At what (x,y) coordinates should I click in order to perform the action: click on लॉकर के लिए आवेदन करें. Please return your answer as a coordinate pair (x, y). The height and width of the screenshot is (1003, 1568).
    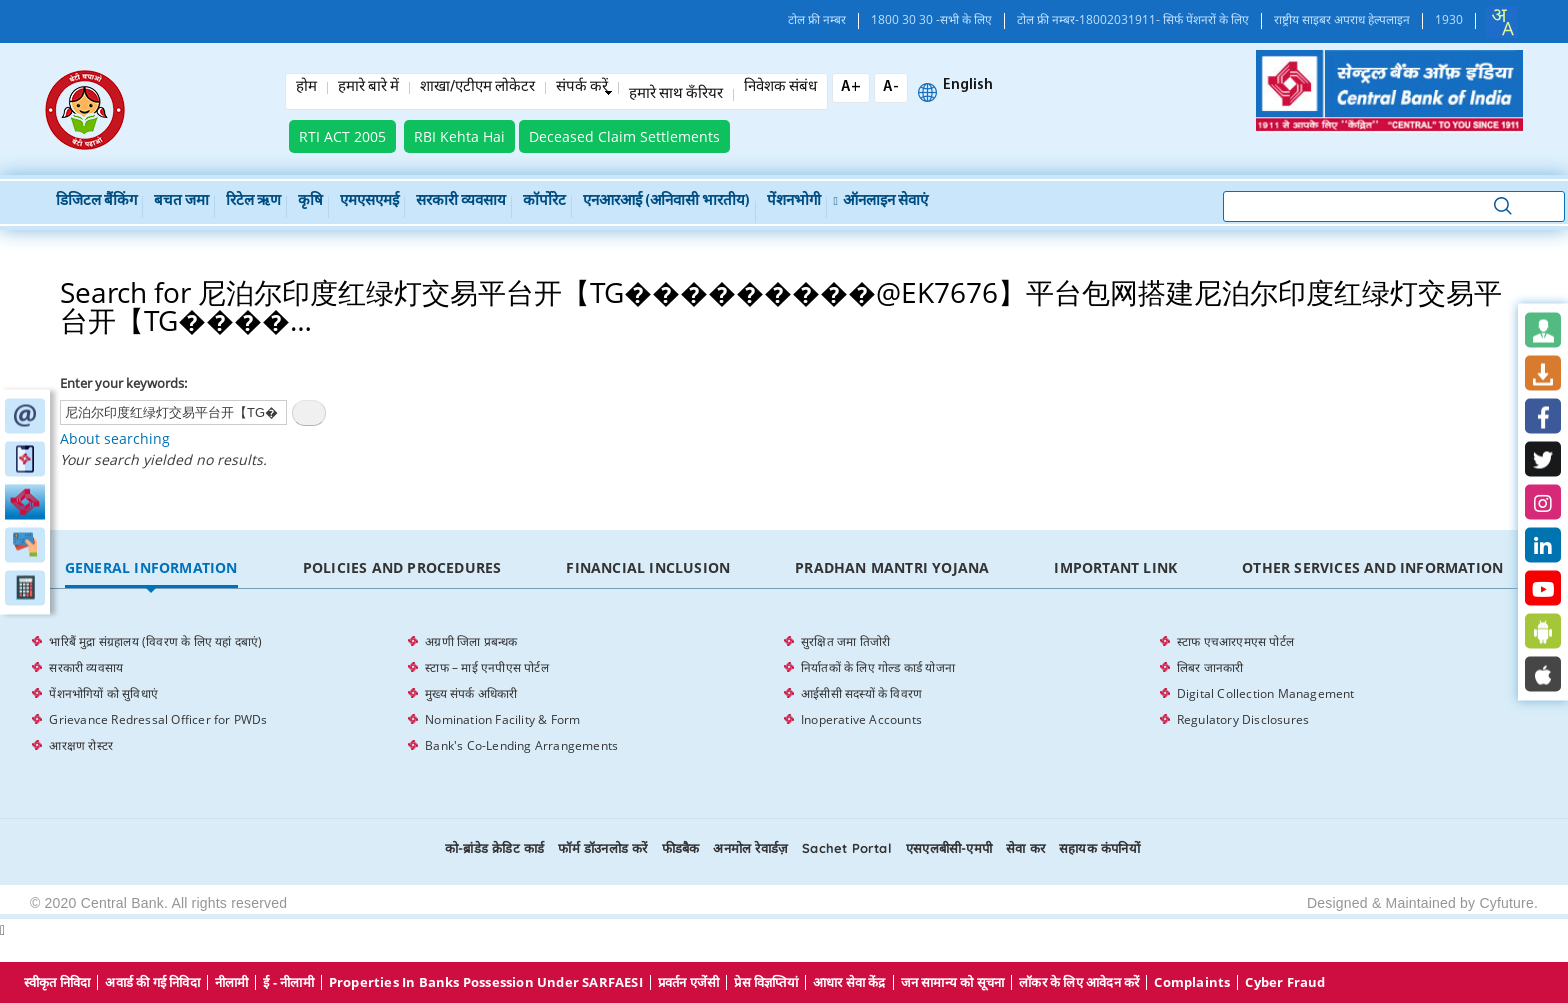
    Looking at the image, I should click on (1079, 982).